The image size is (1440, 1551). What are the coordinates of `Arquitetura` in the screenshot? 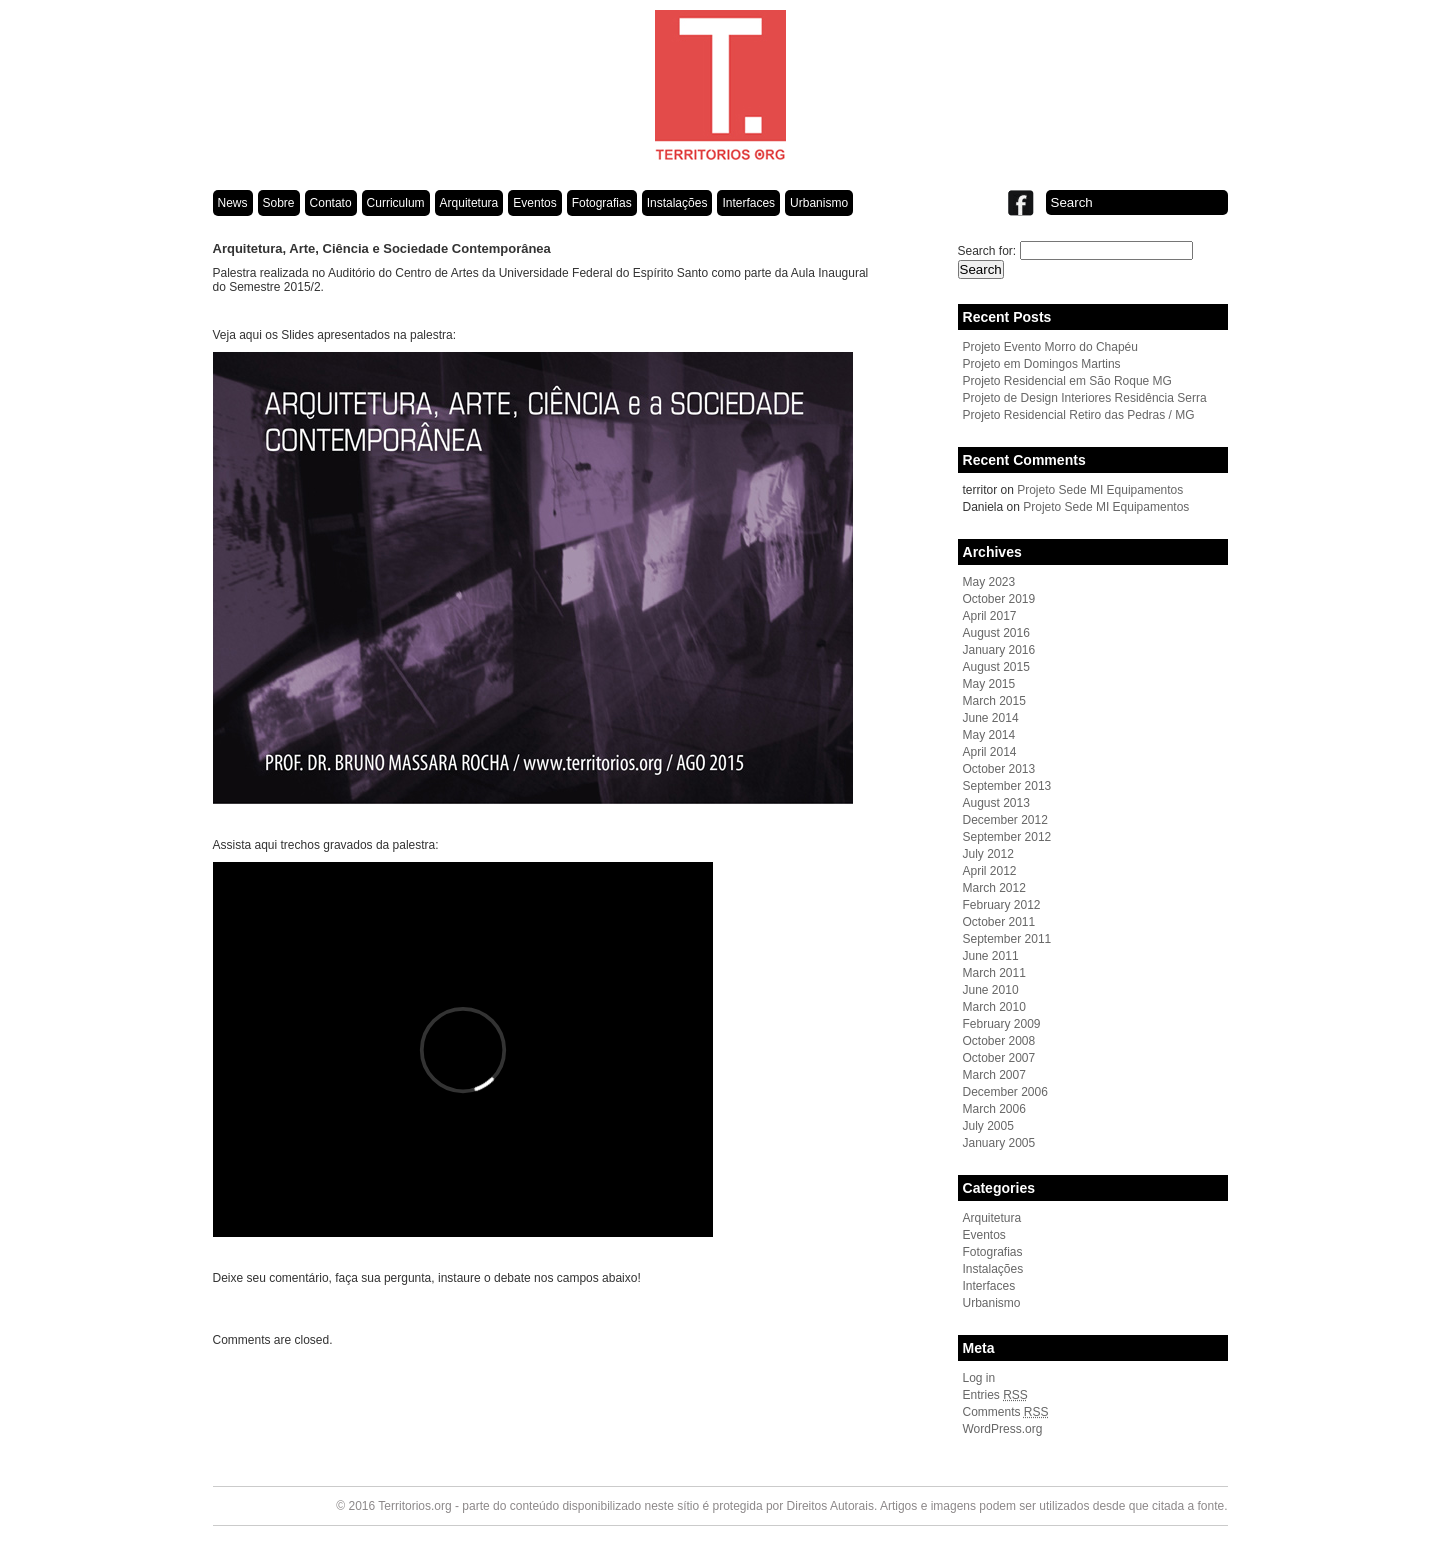 It's located at (469, 203).